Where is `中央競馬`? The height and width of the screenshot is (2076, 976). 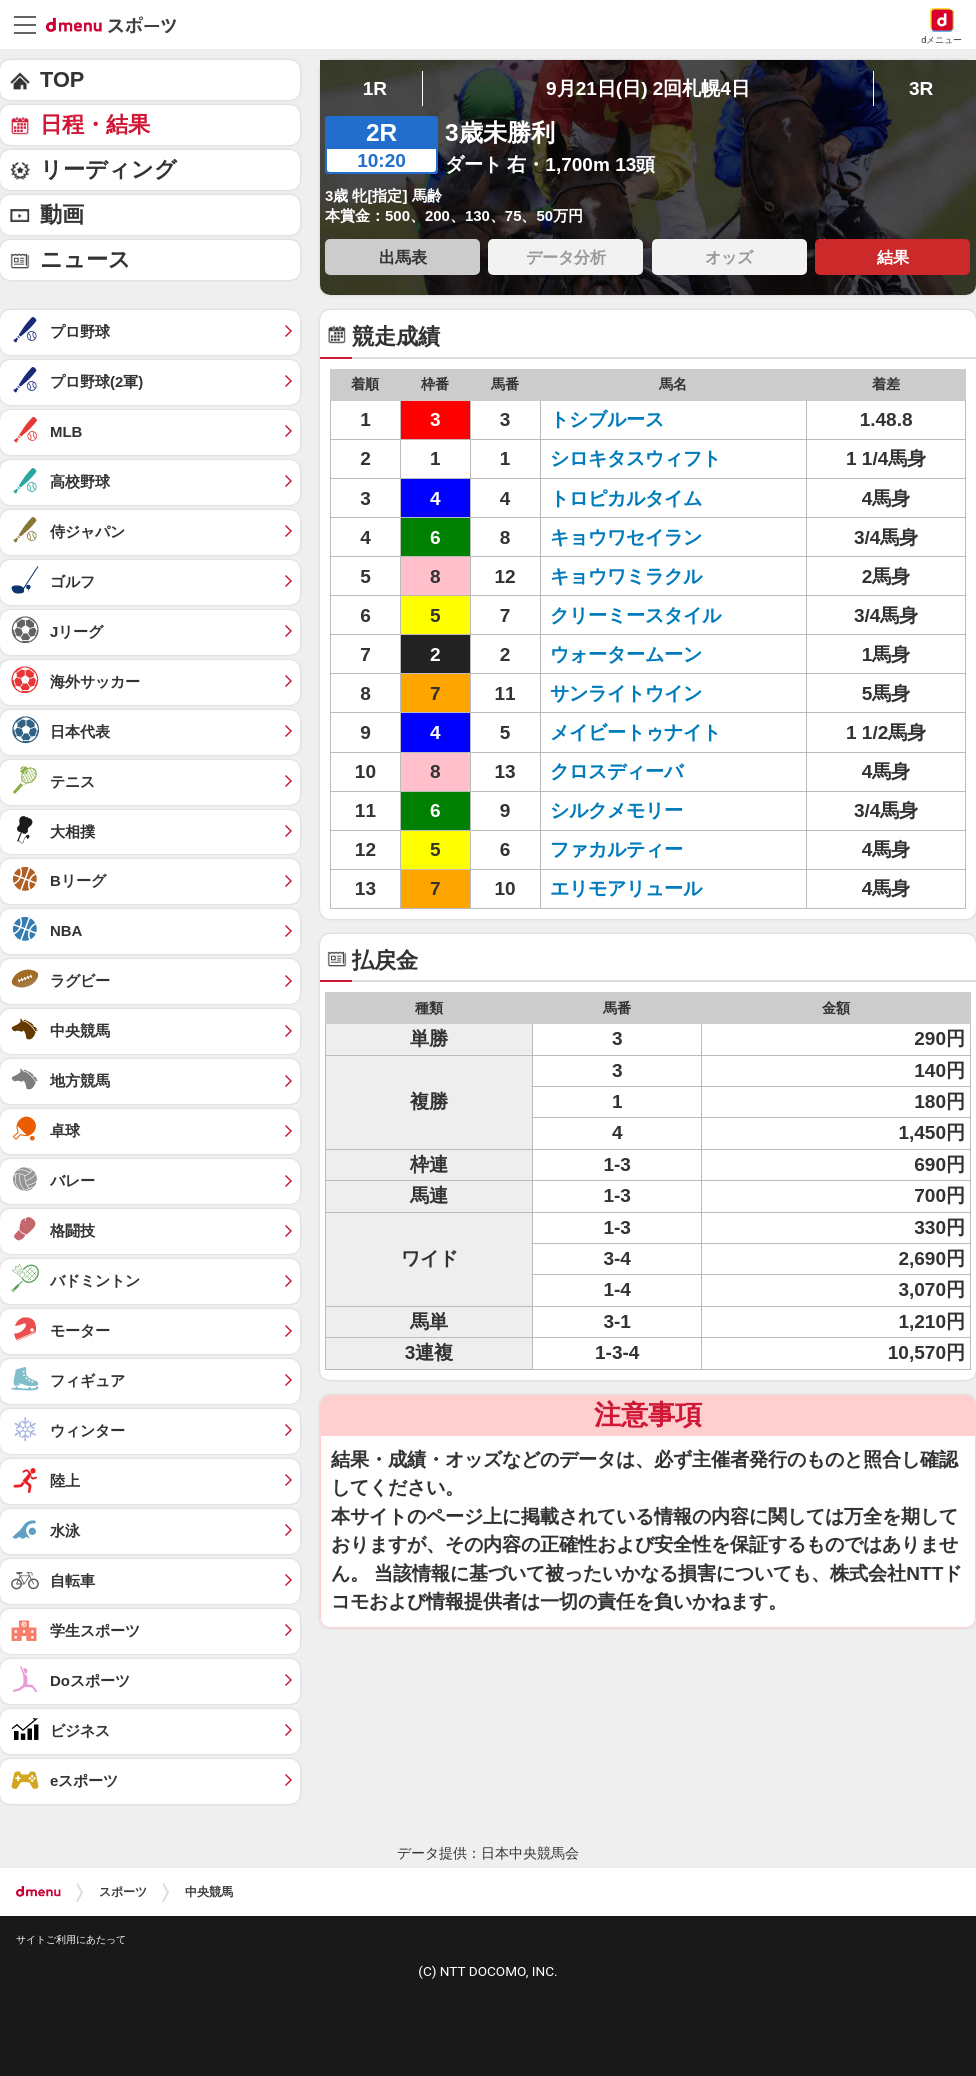 中央競馬 is located at coordinates (209, 1892).